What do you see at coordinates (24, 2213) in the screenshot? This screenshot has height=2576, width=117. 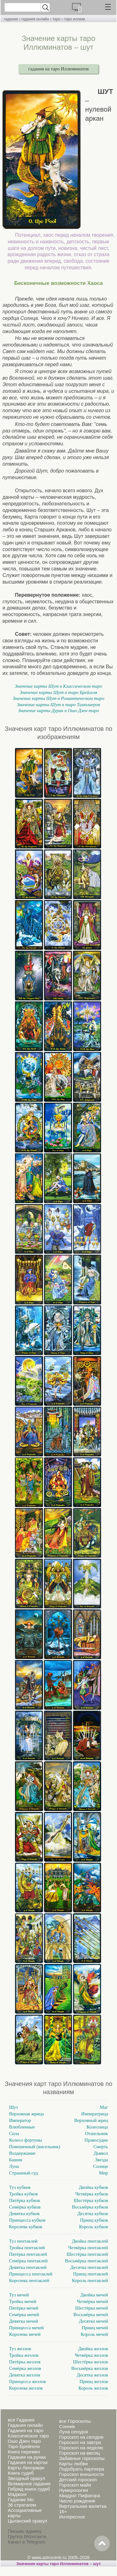 I see `Девятка кубков` at bounding box center [24, 2213].